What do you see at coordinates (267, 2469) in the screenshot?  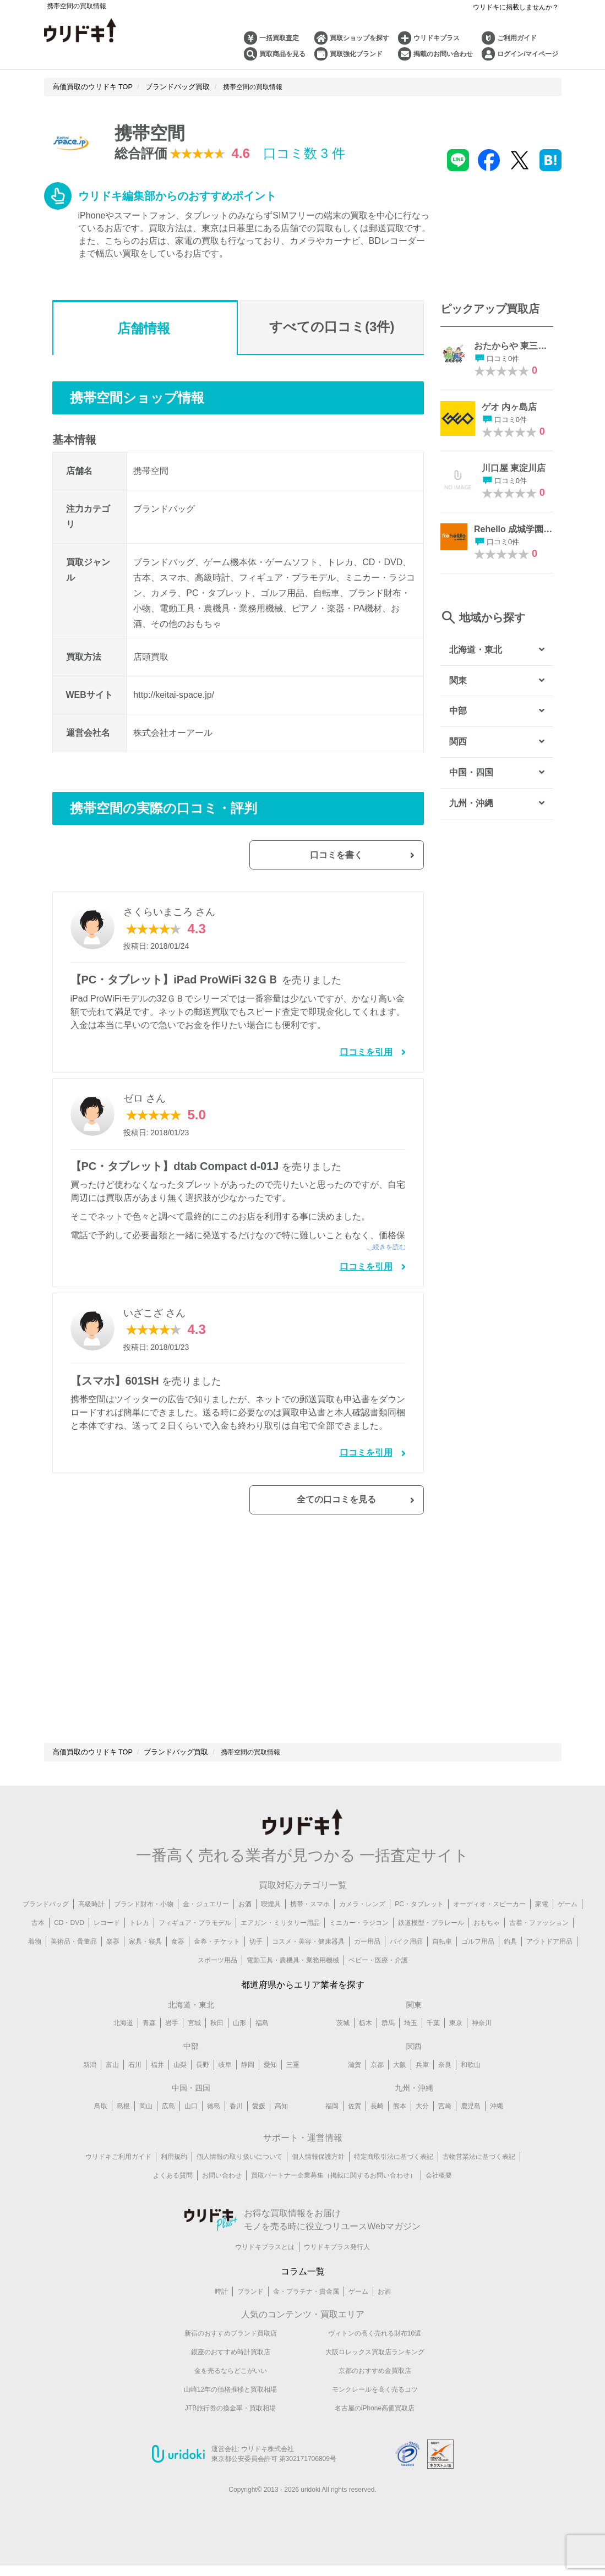 I see `ウリドキ株式会社` at bounding box center [267, 2469].